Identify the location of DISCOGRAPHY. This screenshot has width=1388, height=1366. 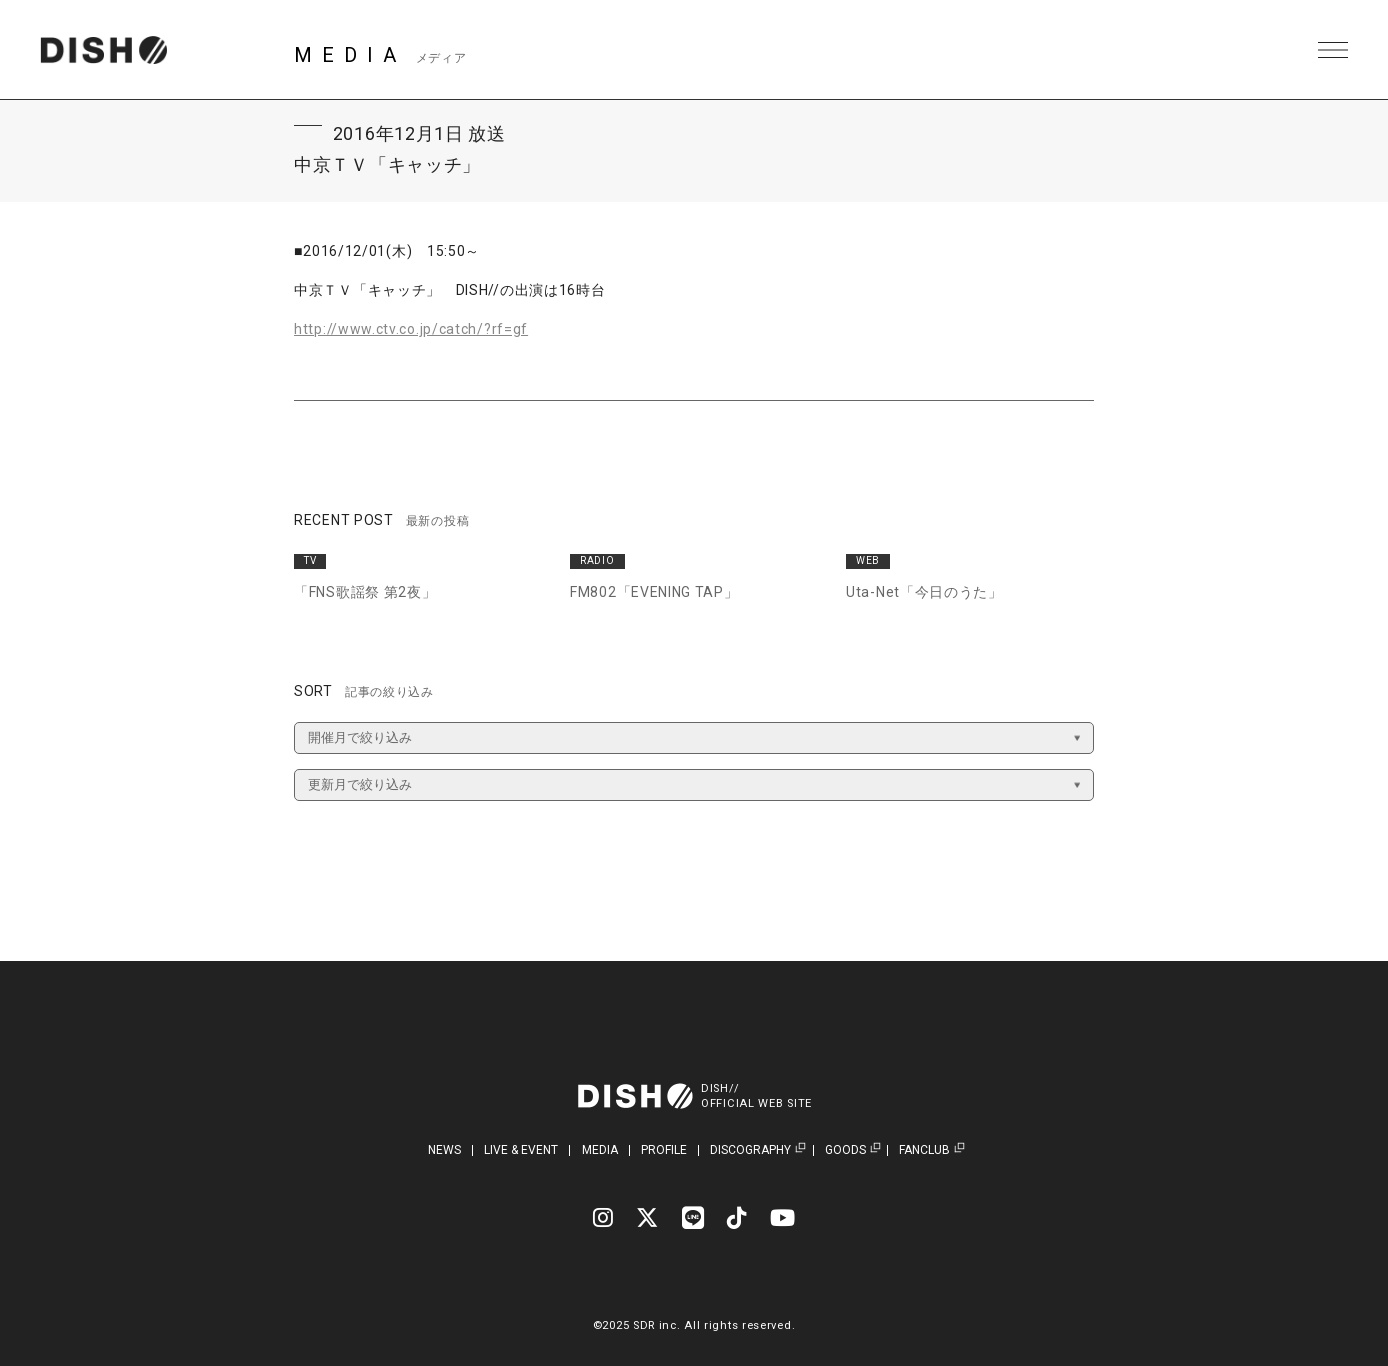
(750, 1150).